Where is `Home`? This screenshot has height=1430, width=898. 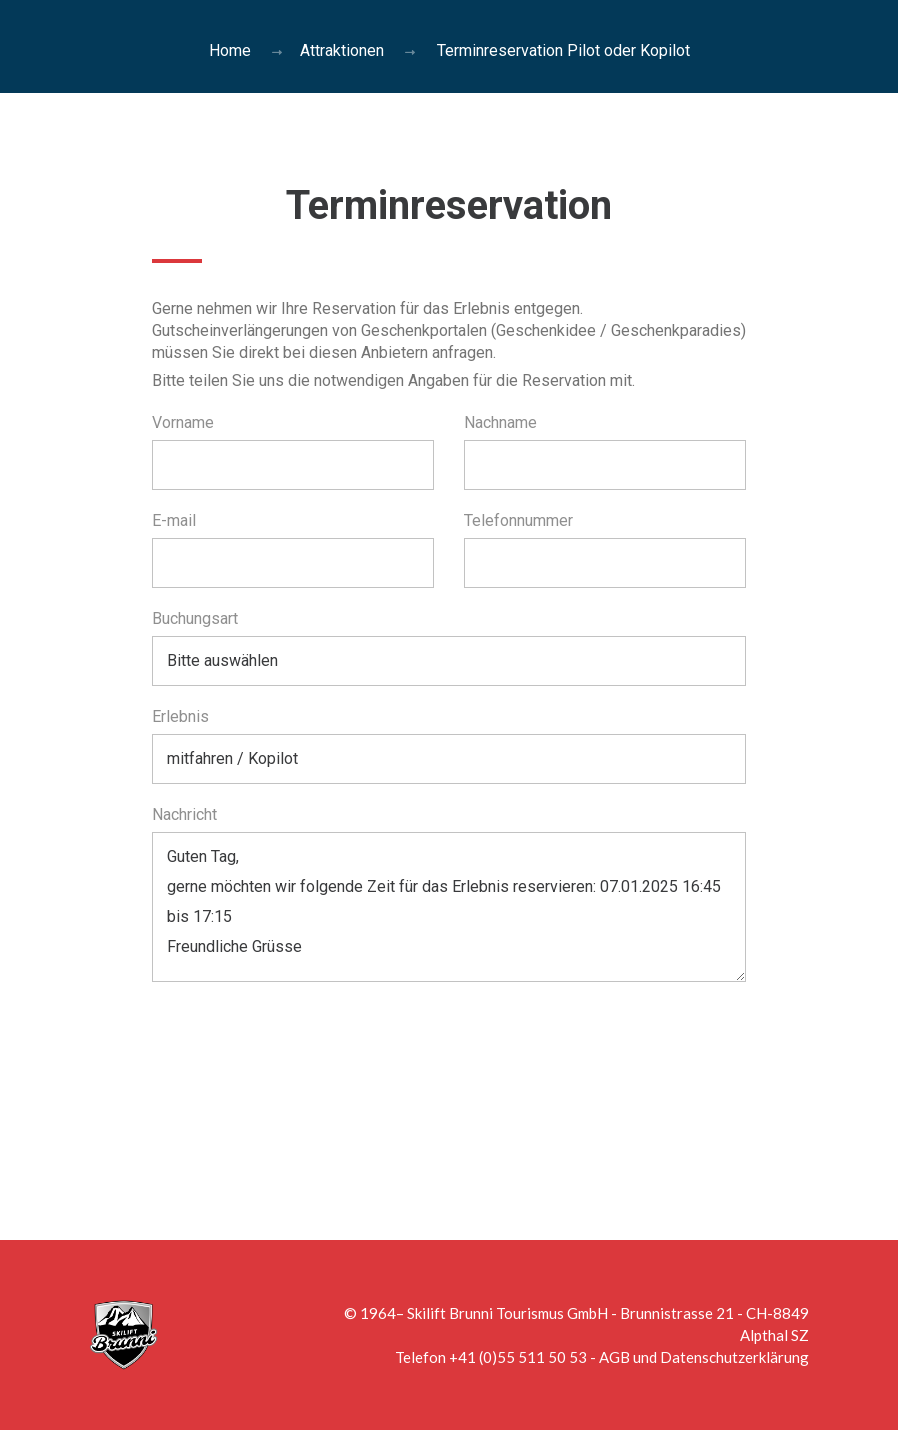 Home is located at coordinates (230, 50).